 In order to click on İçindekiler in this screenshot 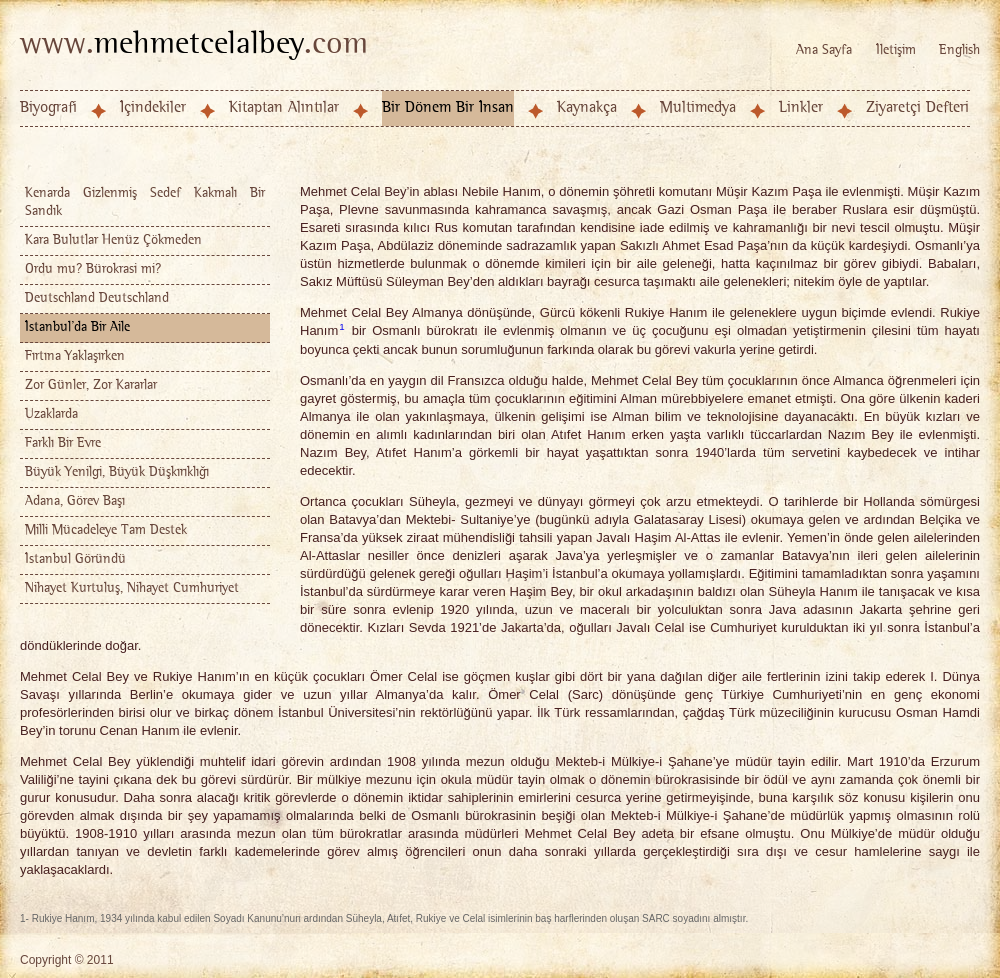, I will do `click(153, 108)`.